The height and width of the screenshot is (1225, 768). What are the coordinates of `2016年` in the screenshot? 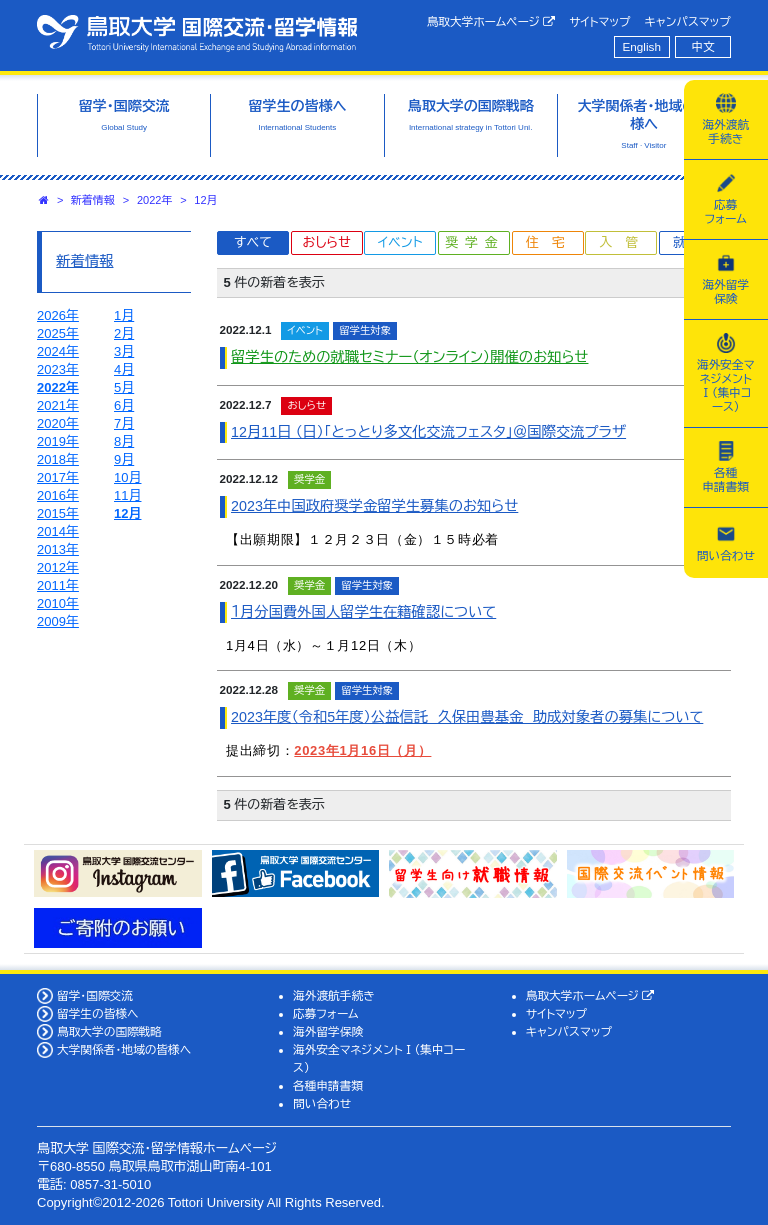 It's located at (58, 495).